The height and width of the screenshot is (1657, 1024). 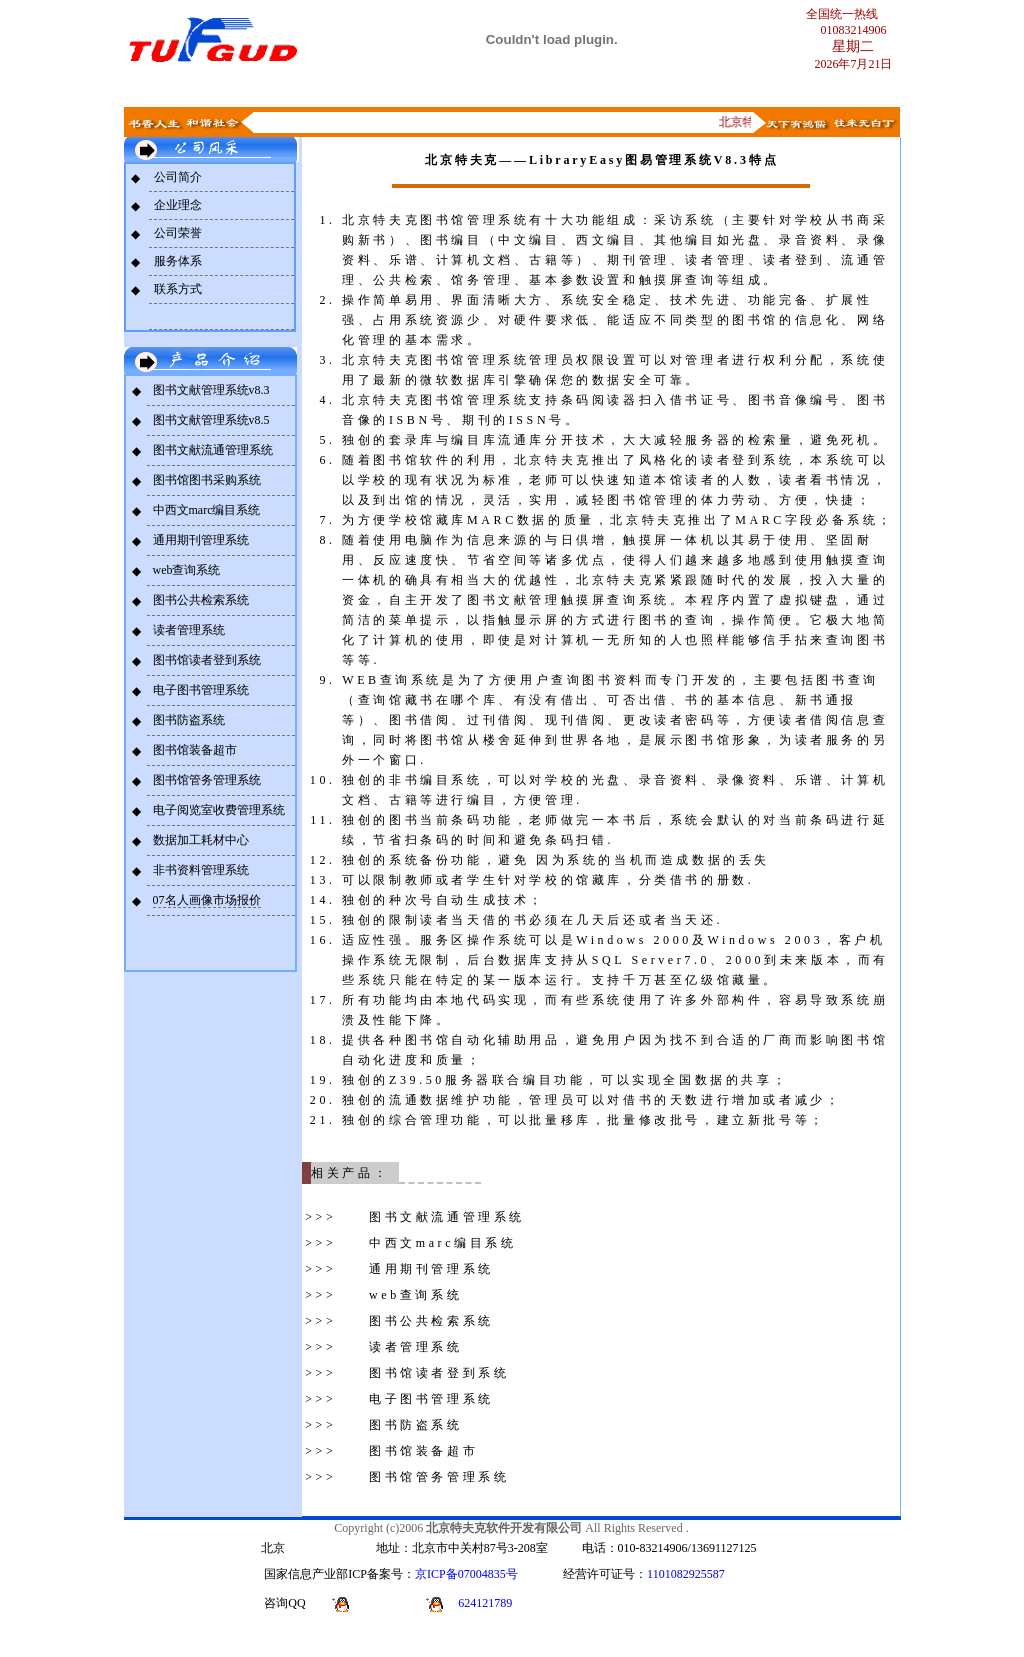 I want to click on 07名人画像市场报价, so click(x=207, y=900).